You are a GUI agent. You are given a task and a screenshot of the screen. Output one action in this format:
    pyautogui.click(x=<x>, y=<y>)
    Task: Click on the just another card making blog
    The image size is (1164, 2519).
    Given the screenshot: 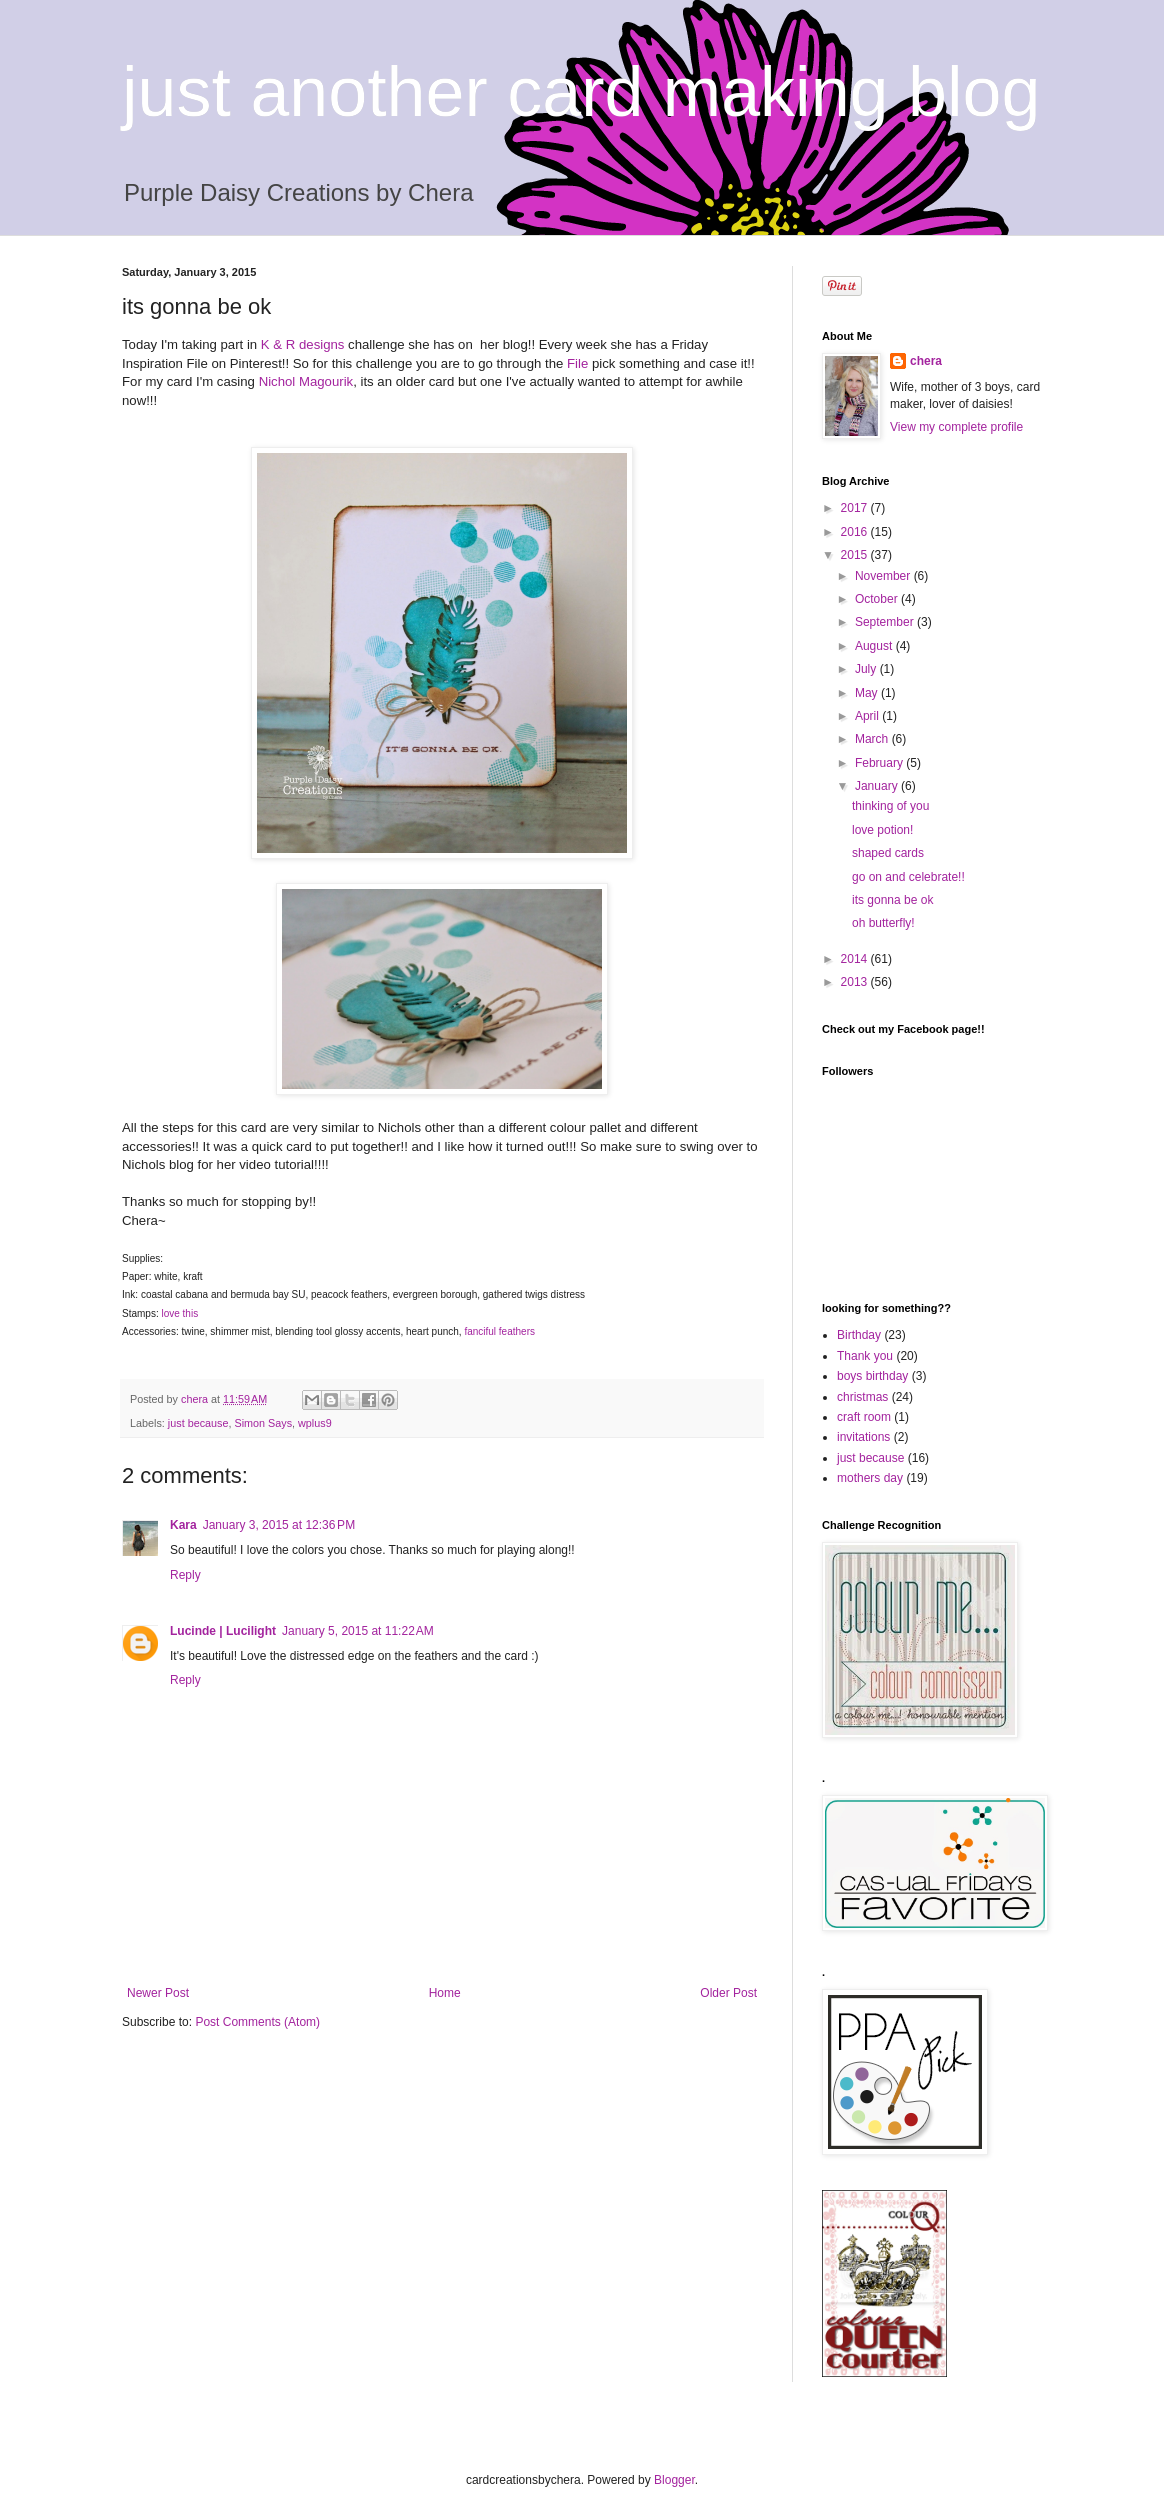 What is the action you would take?
    pyautogui.click(x=581, y=92)
    